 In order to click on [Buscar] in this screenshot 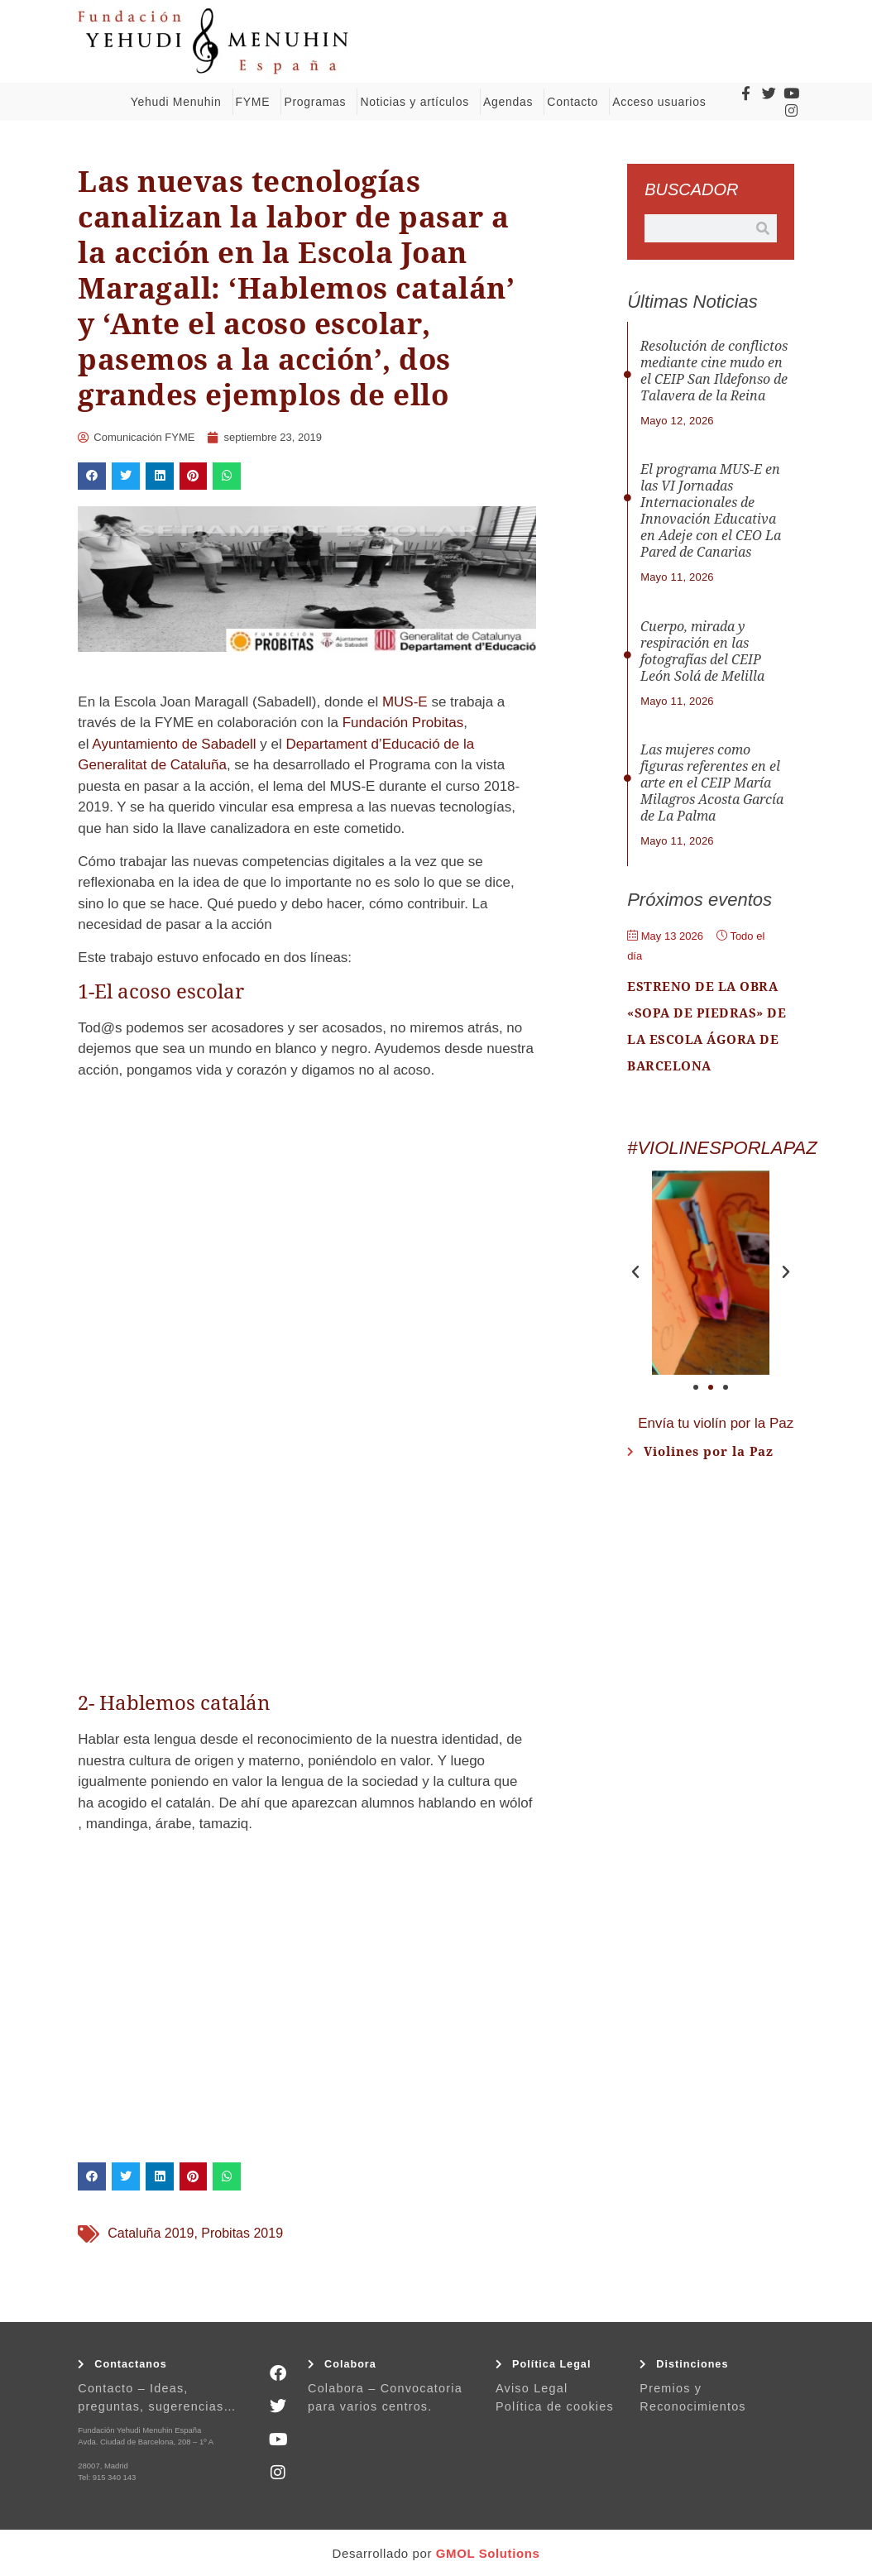, I will do `click(763, 228)`.